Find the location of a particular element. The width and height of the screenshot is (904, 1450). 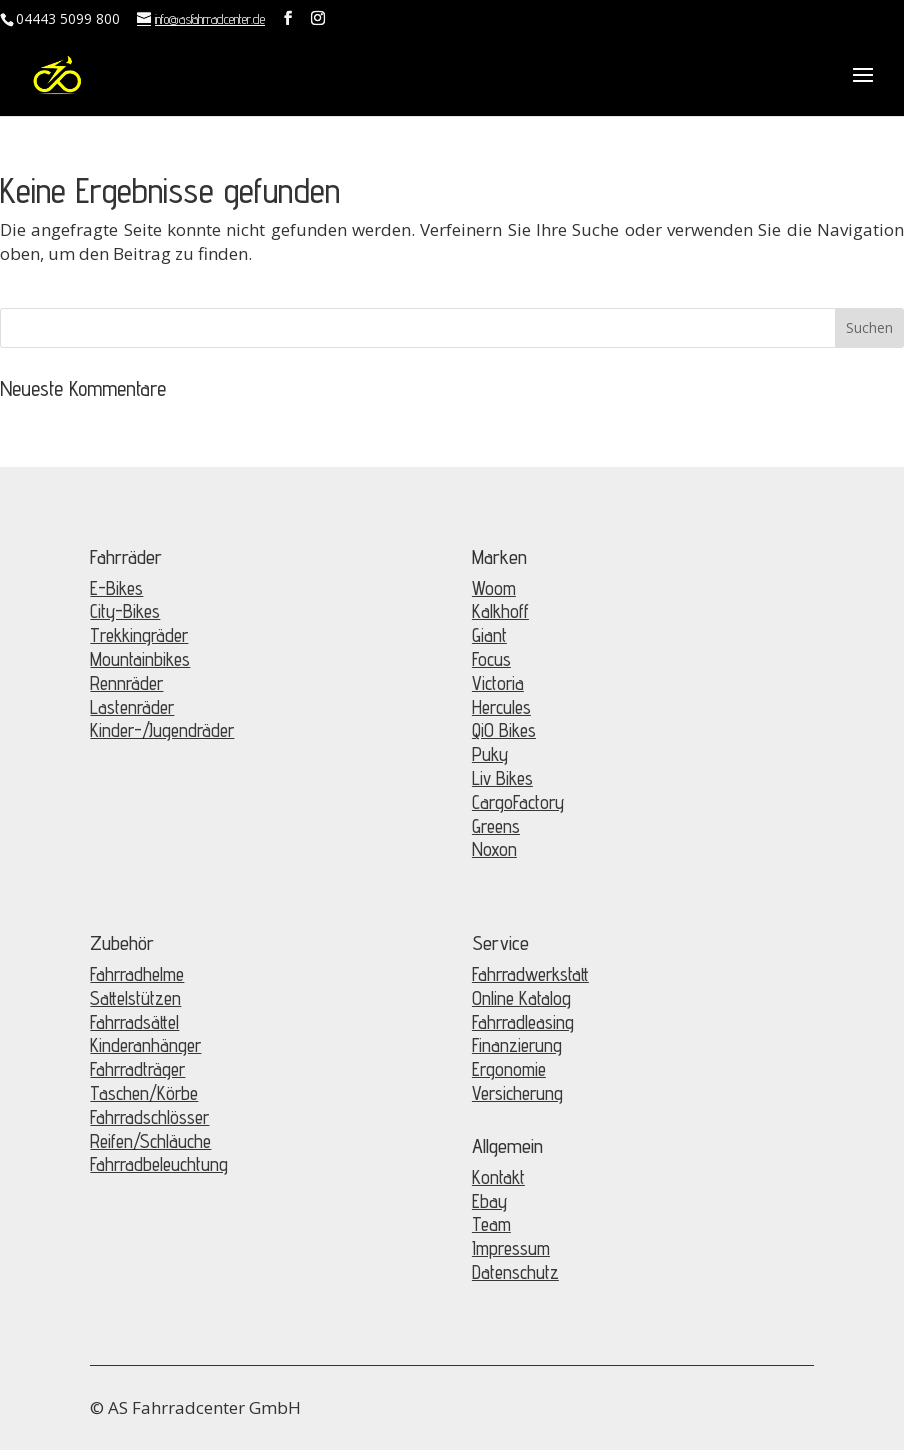

Fahrradbeleuchtung is located at coordinates (159, 1164).